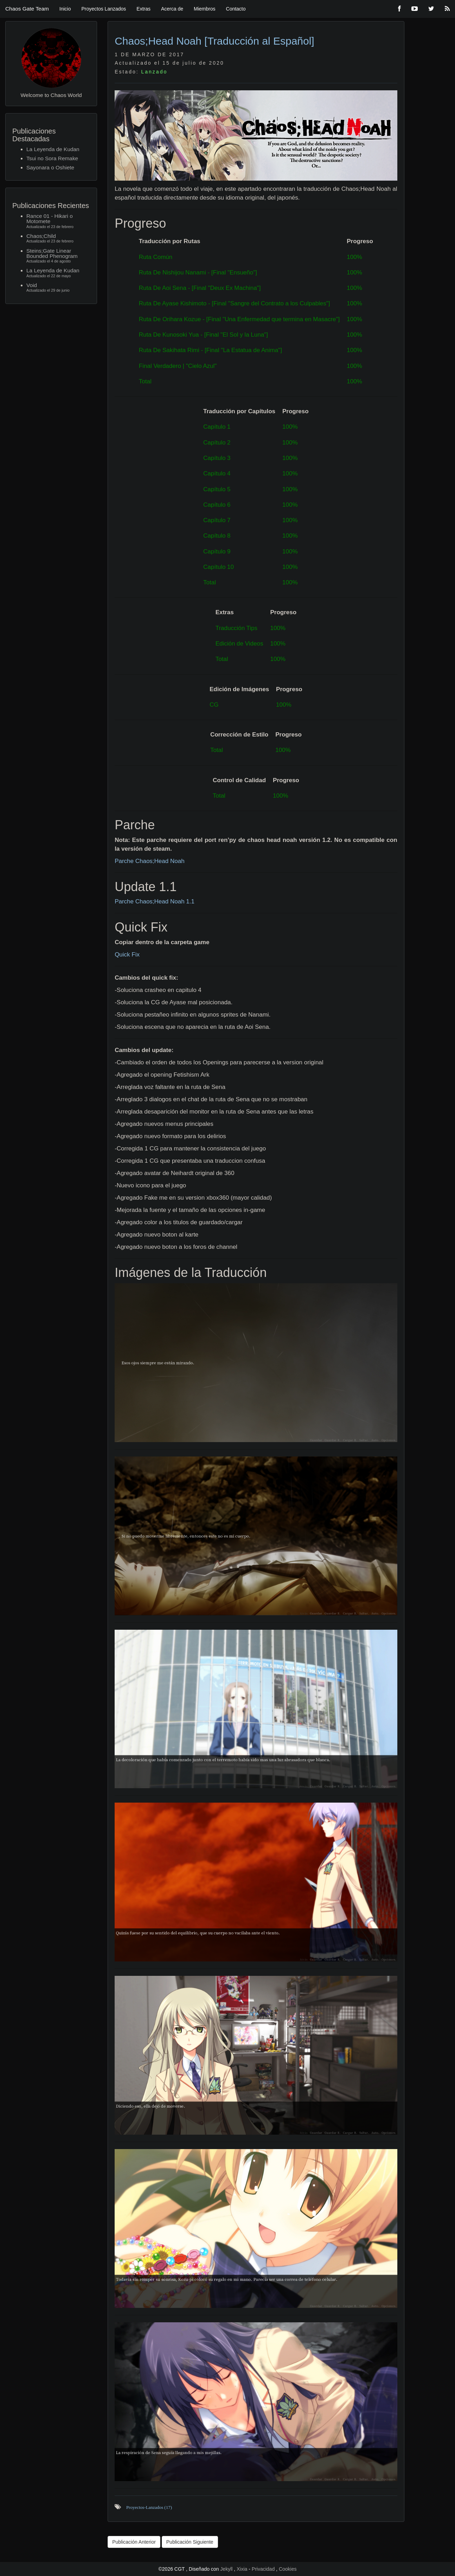 The width and height of the screenshot is (455, 2576). Describe the element at coordinates (134, 2542) in the screenshot. I see `Publicación Anterior` at that location.